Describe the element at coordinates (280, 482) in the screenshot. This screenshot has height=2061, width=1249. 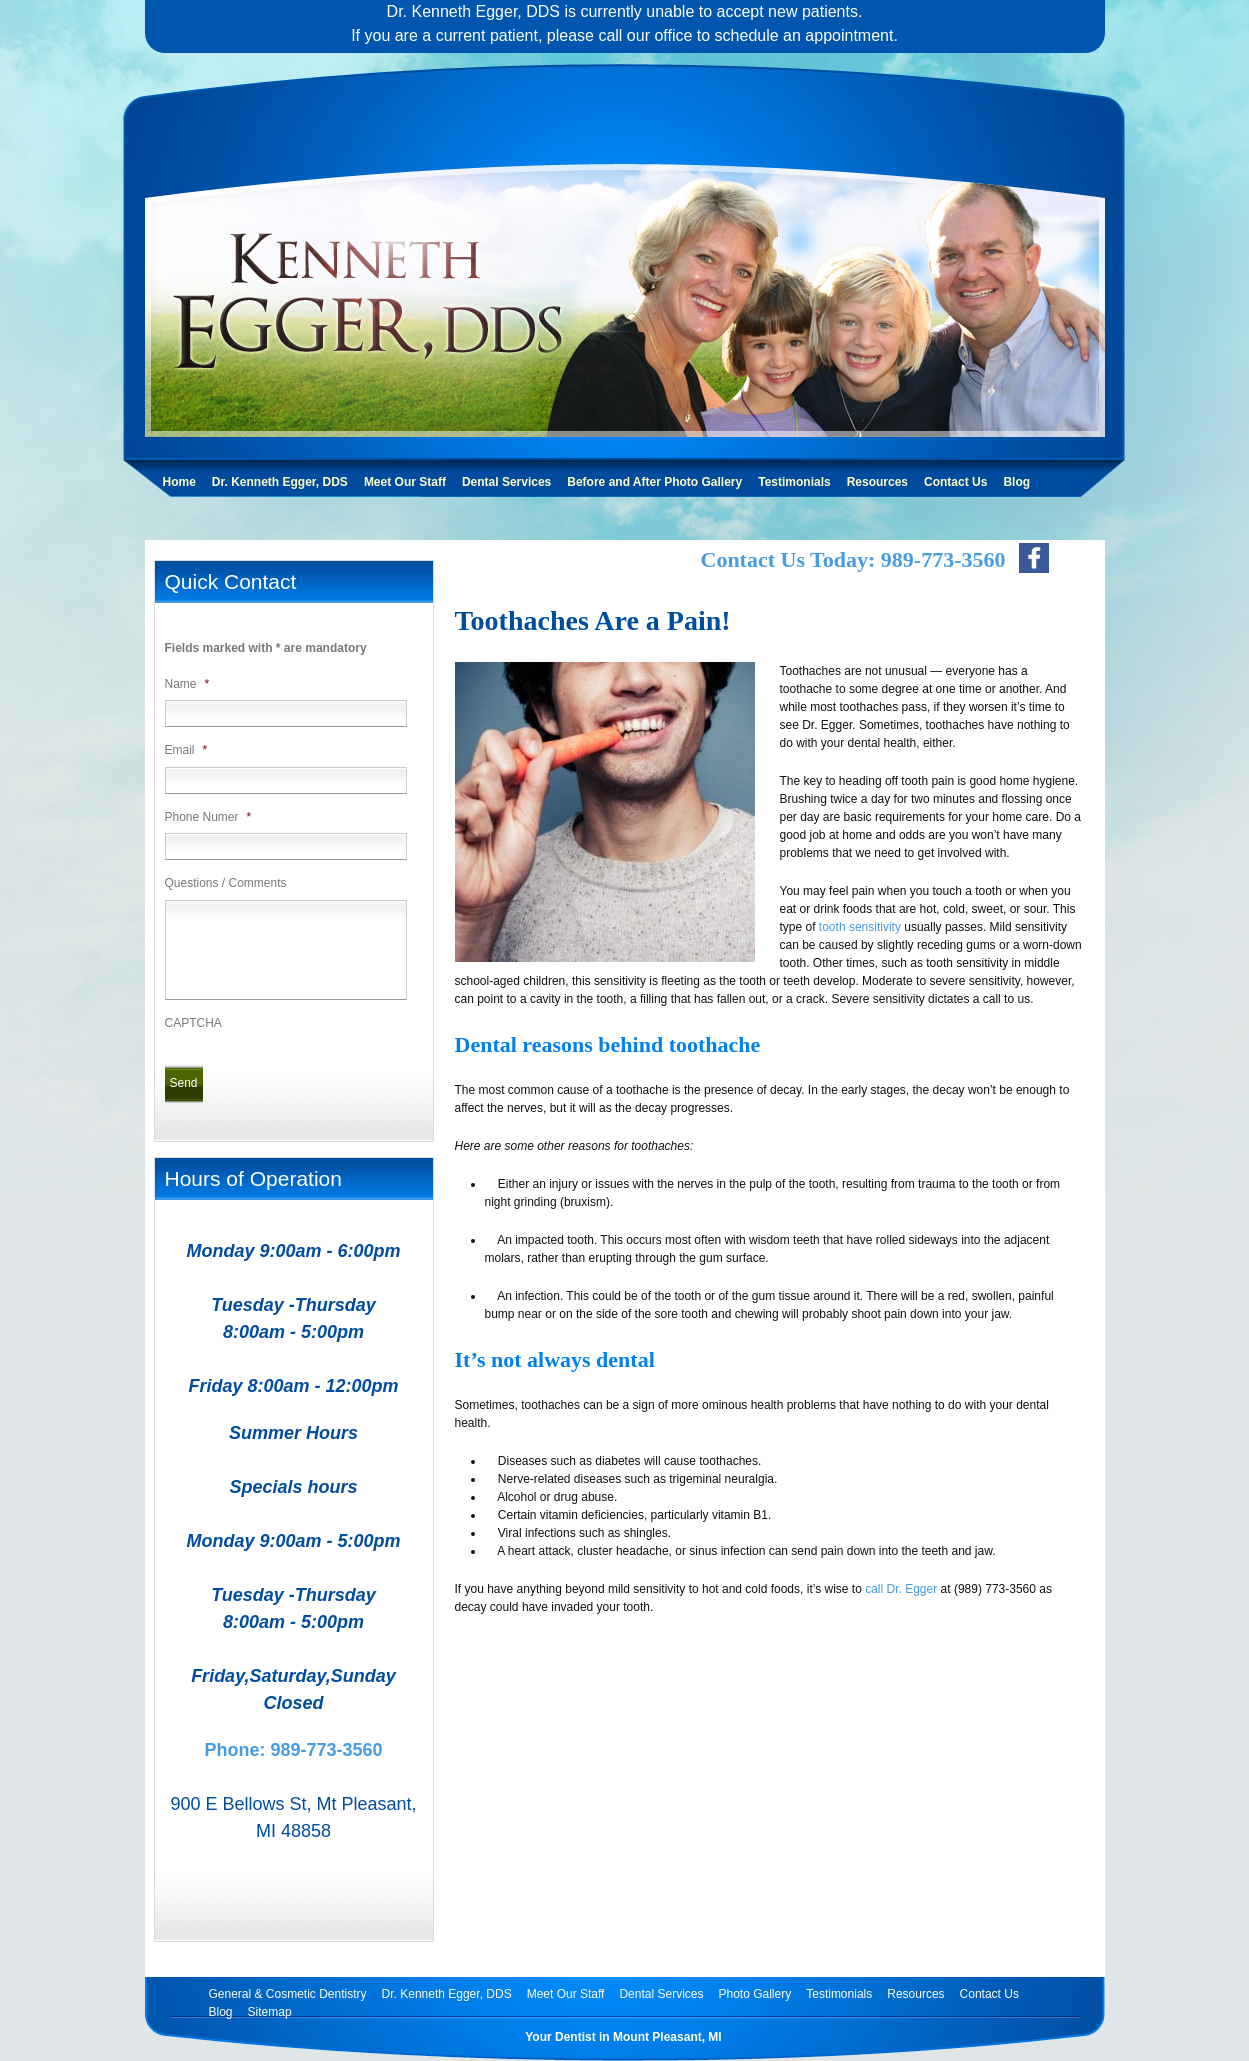
I see `Dr. Kenneth Egger, DDS` at that location.